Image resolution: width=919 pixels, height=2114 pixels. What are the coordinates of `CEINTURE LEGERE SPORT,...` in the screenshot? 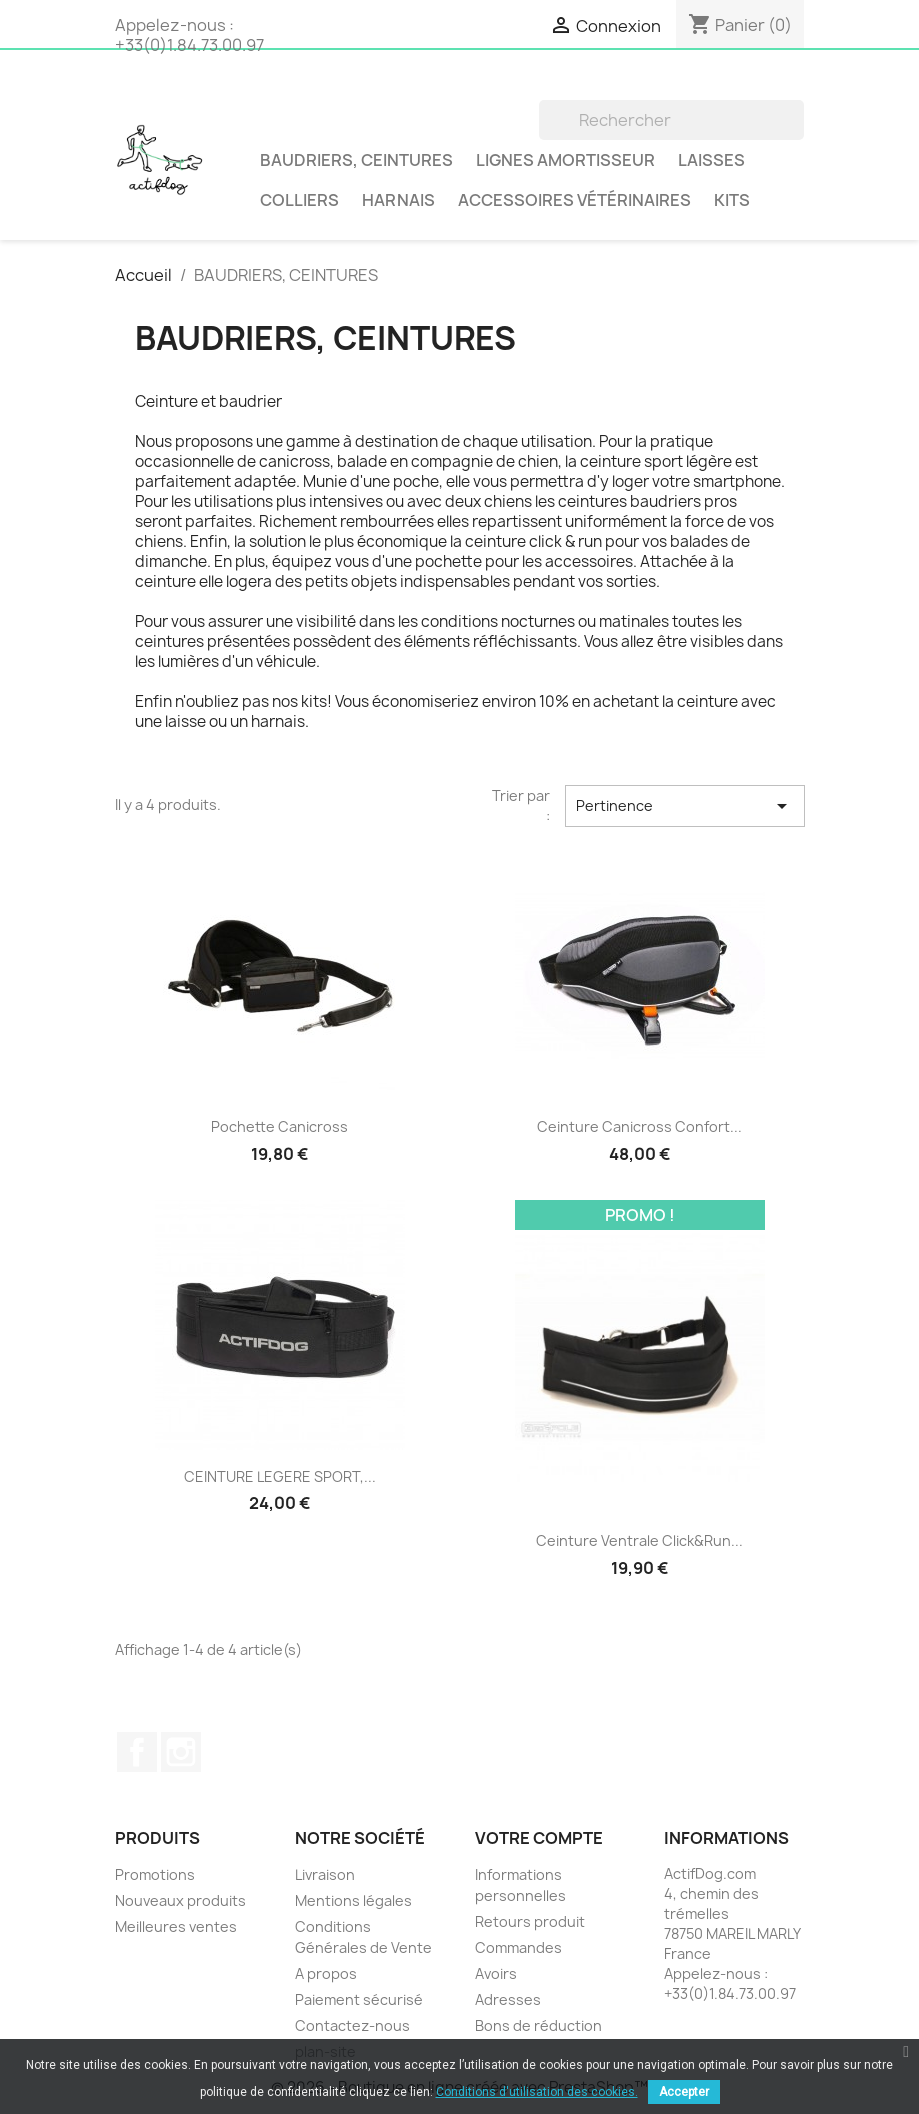 It's located at (280, 1476).